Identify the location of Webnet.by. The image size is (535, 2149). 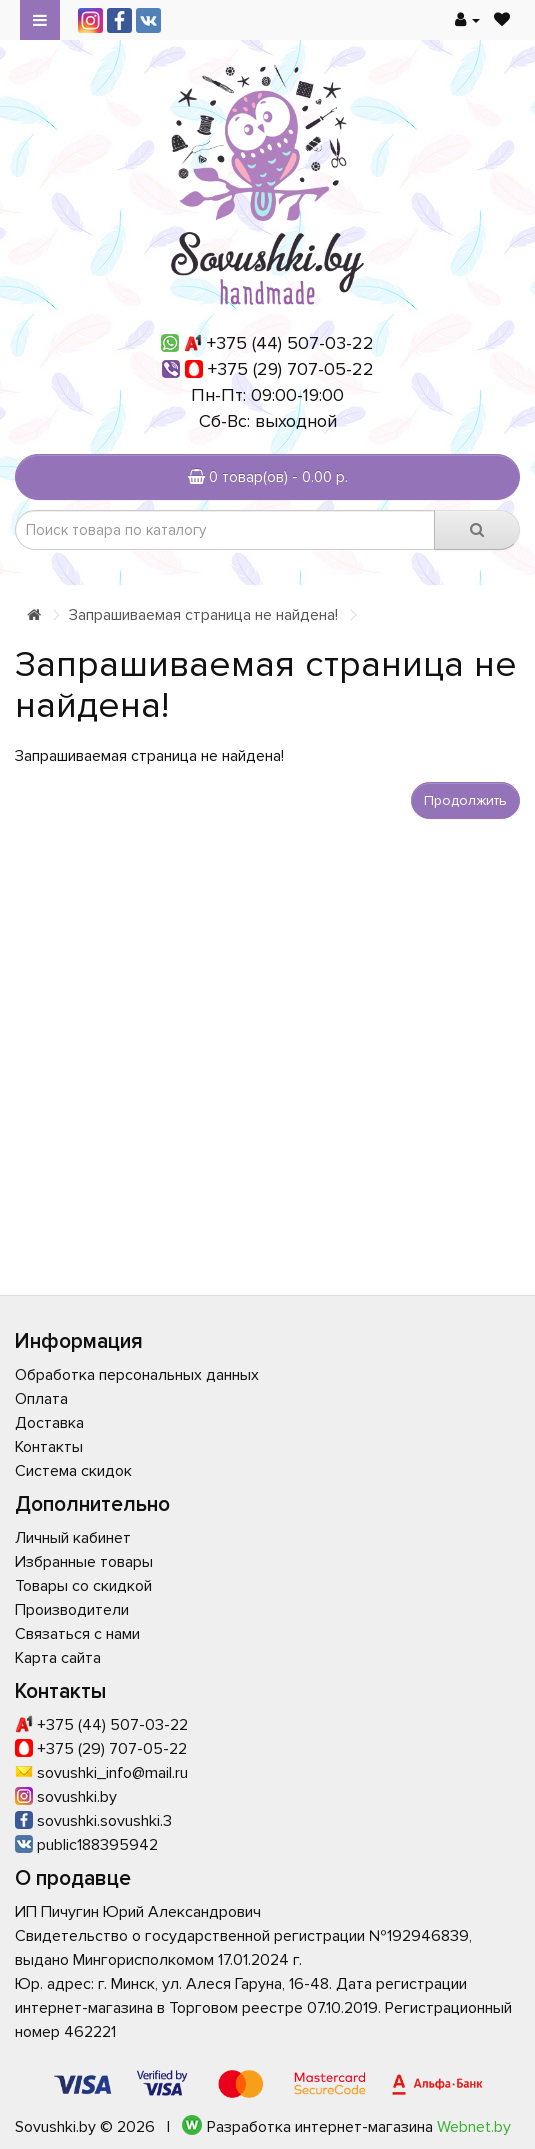
(474, 2127).